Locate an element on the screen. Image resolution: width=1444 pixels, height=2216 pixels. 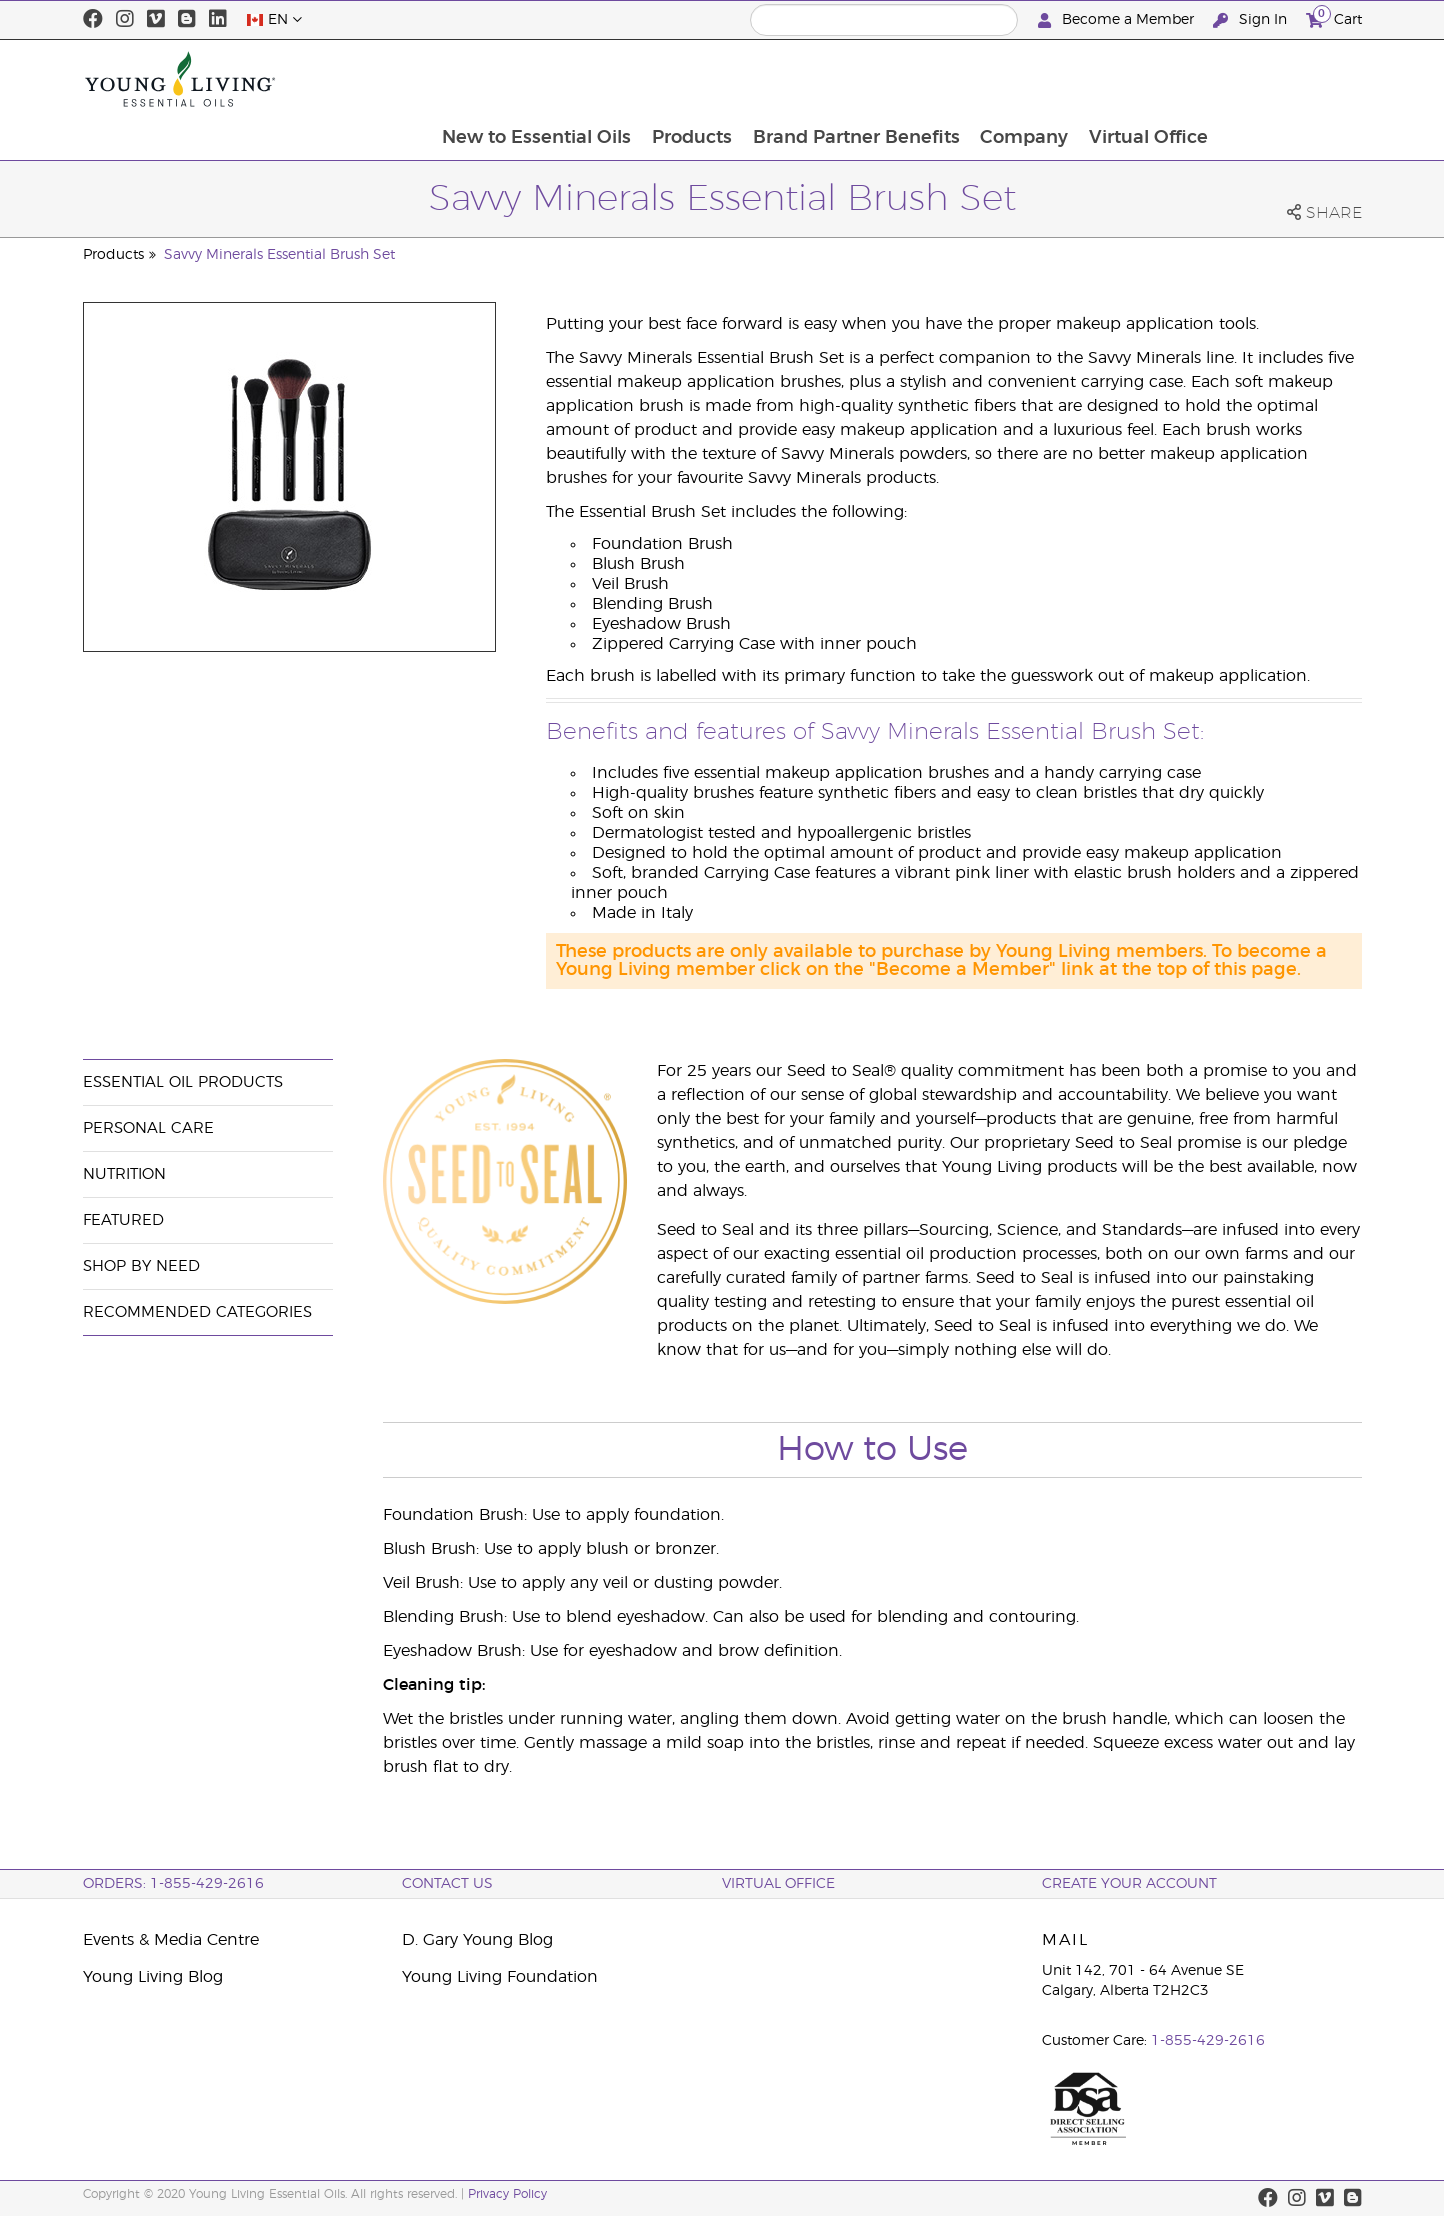
Company is located at coordinates (1166, 79).